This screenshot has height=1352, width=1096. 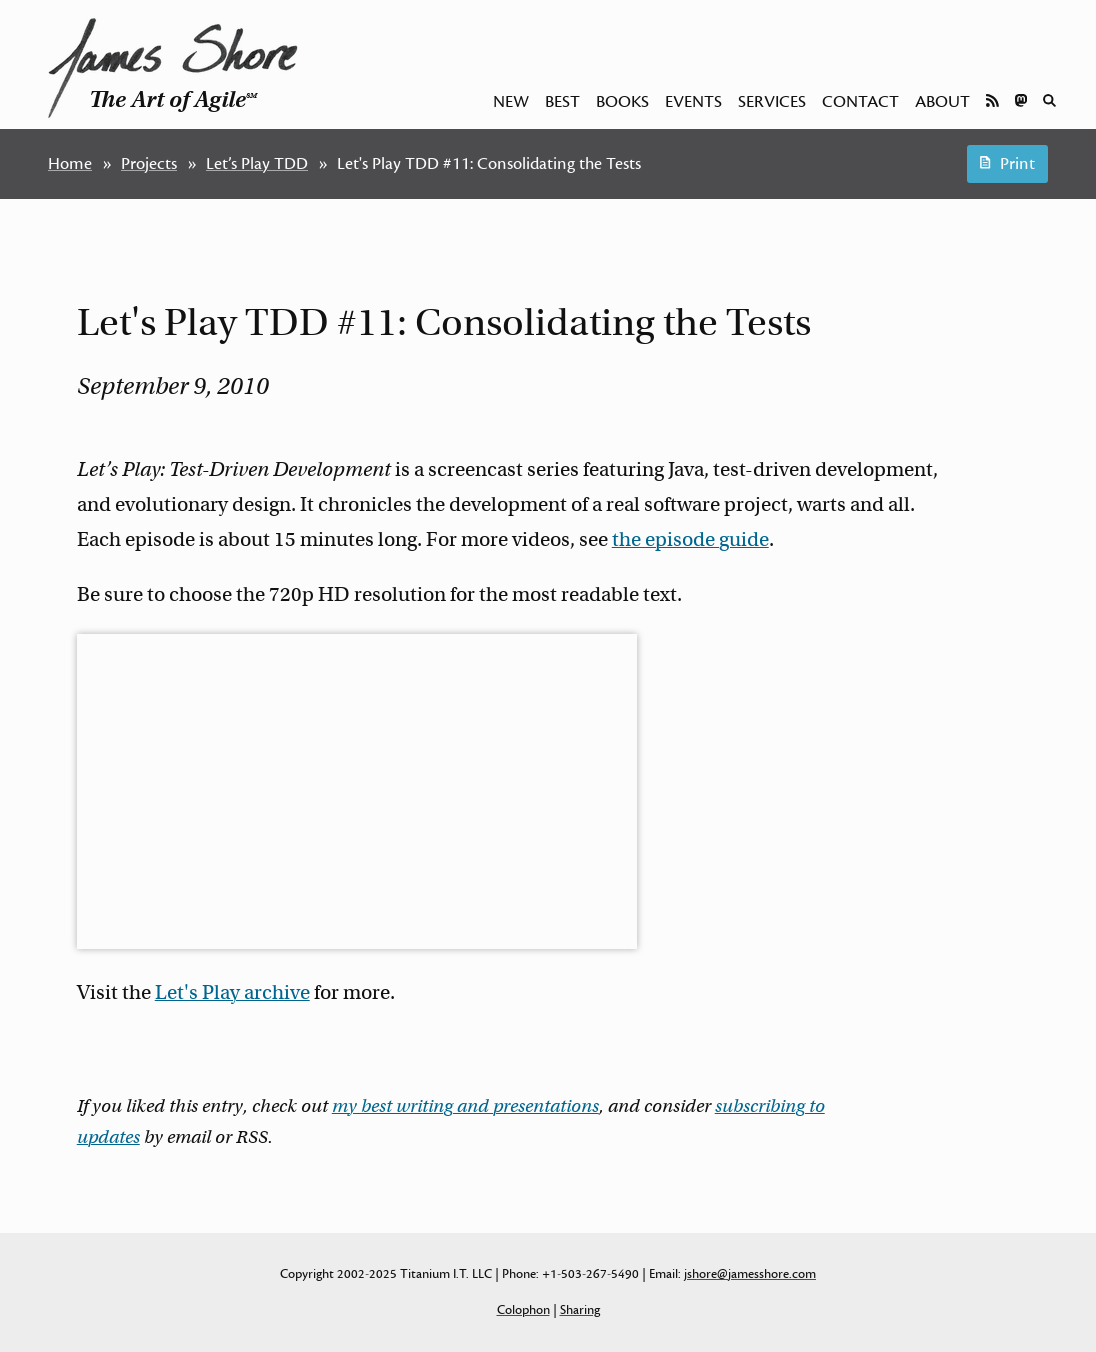 I want to click on New, so click(x=511, y=102).